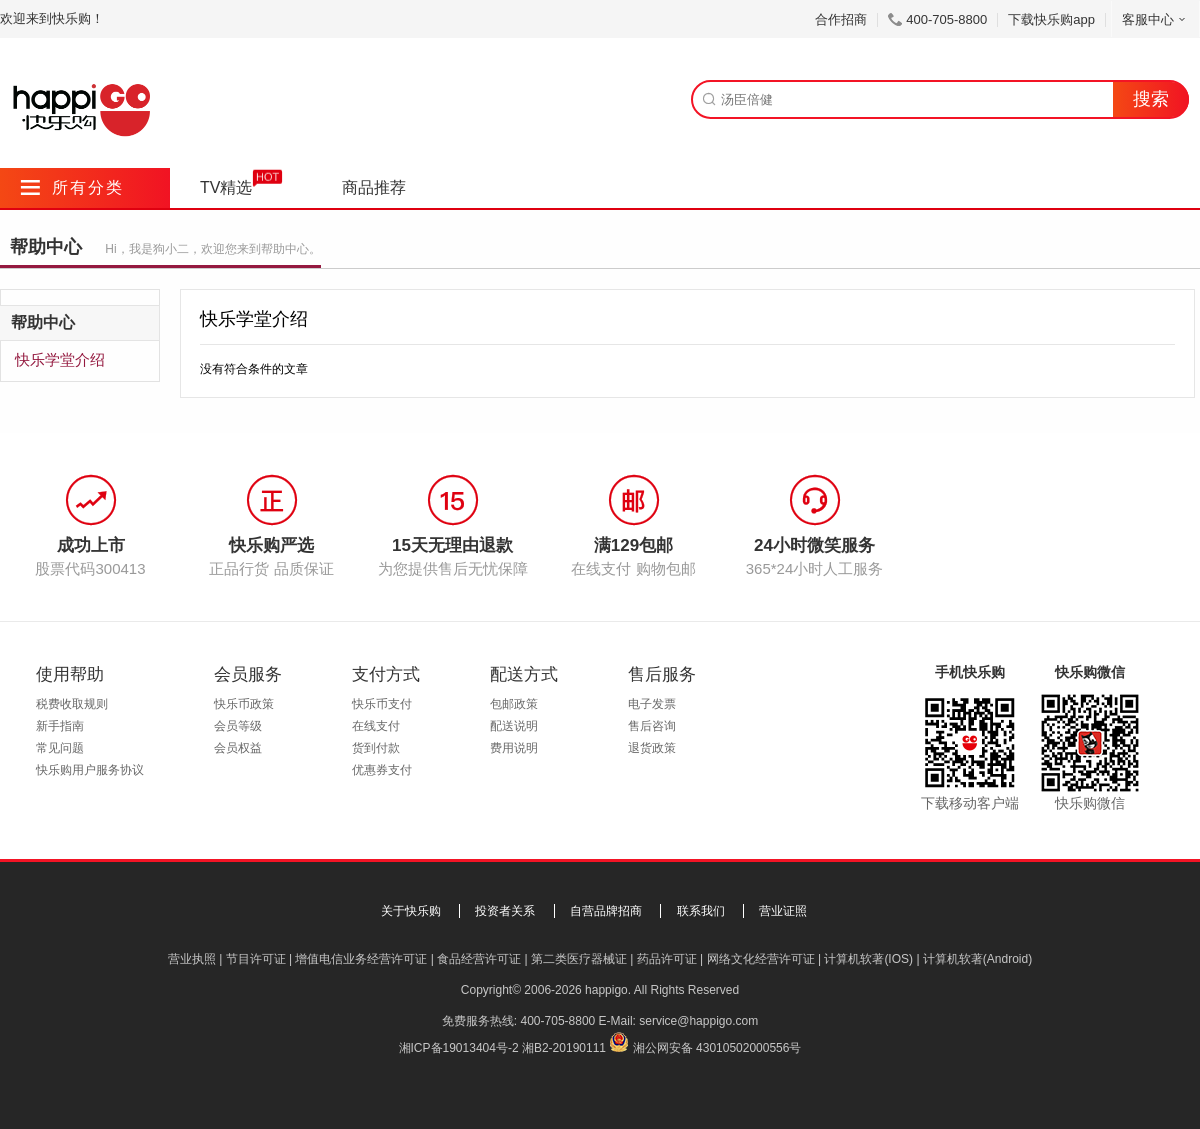 The width and height of the screenshot is (1200, 1129). Describe the element at coordinates (256, 959) in the screenshot. I see `节目许可证` at that location.